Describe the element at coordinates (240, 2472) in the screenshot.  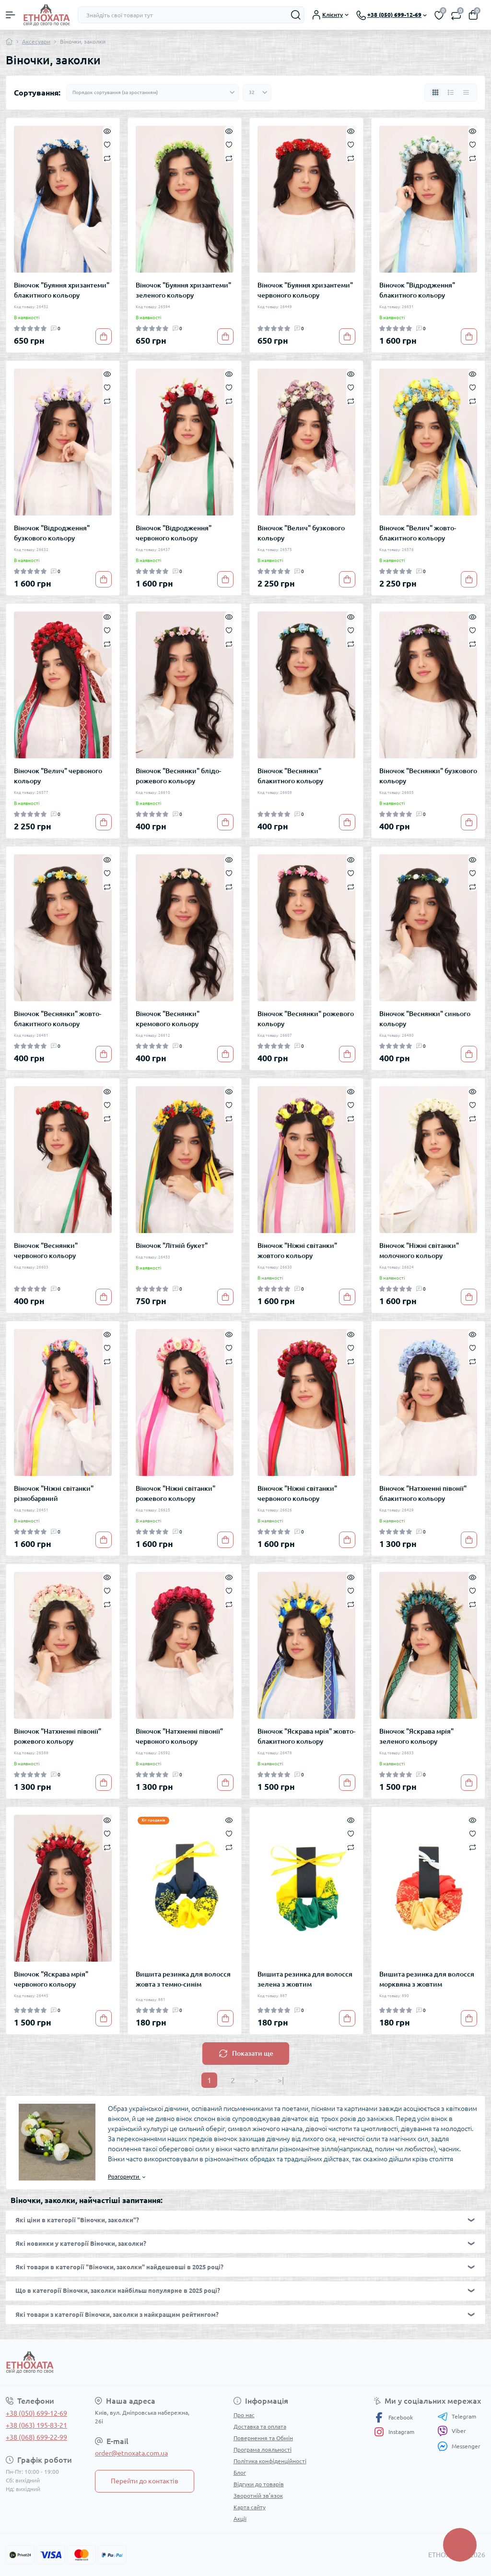
I see `Блог` at that location.